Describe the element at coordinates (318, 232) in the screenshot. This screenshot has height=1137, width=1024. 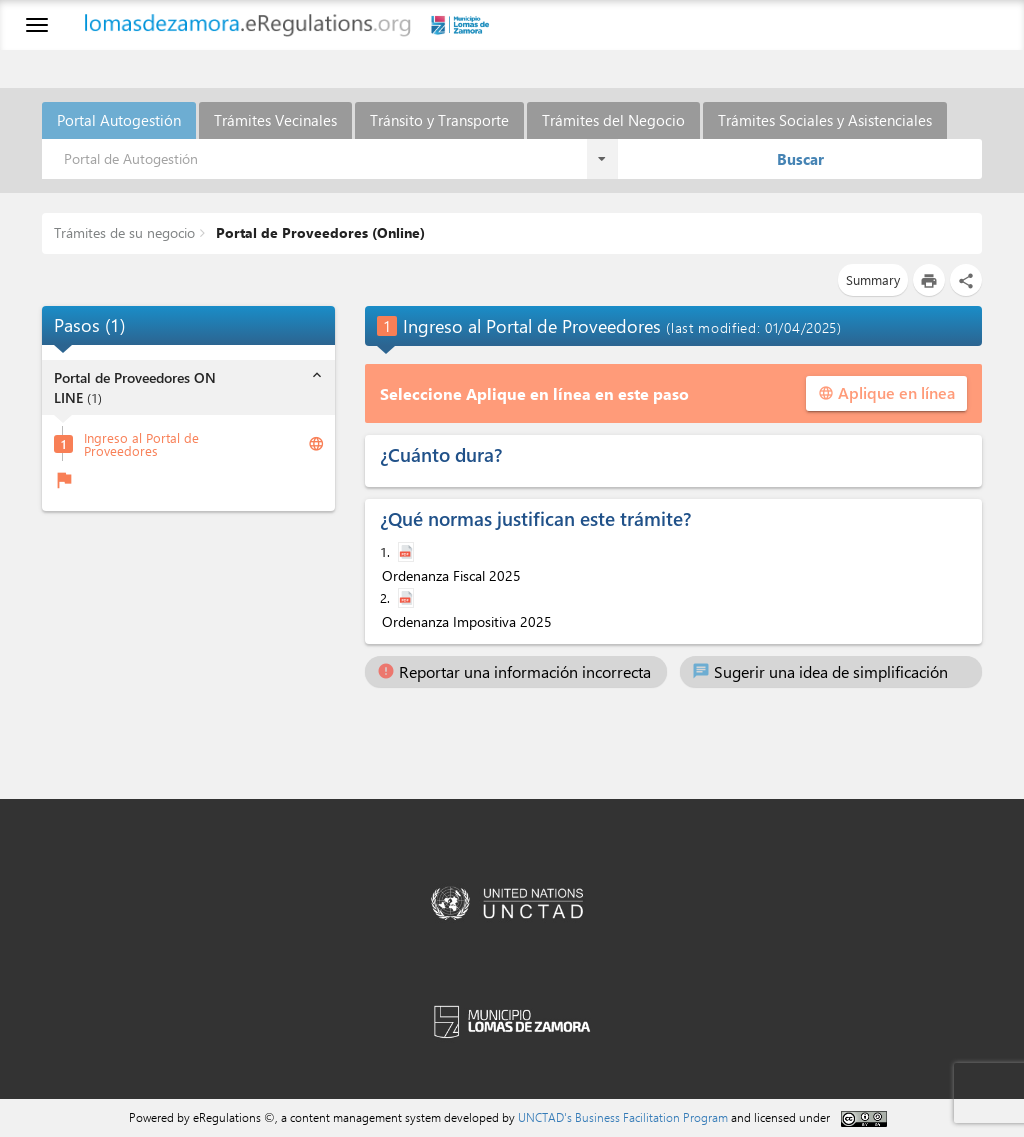
I see `Portal de Proveedores (Online)` at that location.